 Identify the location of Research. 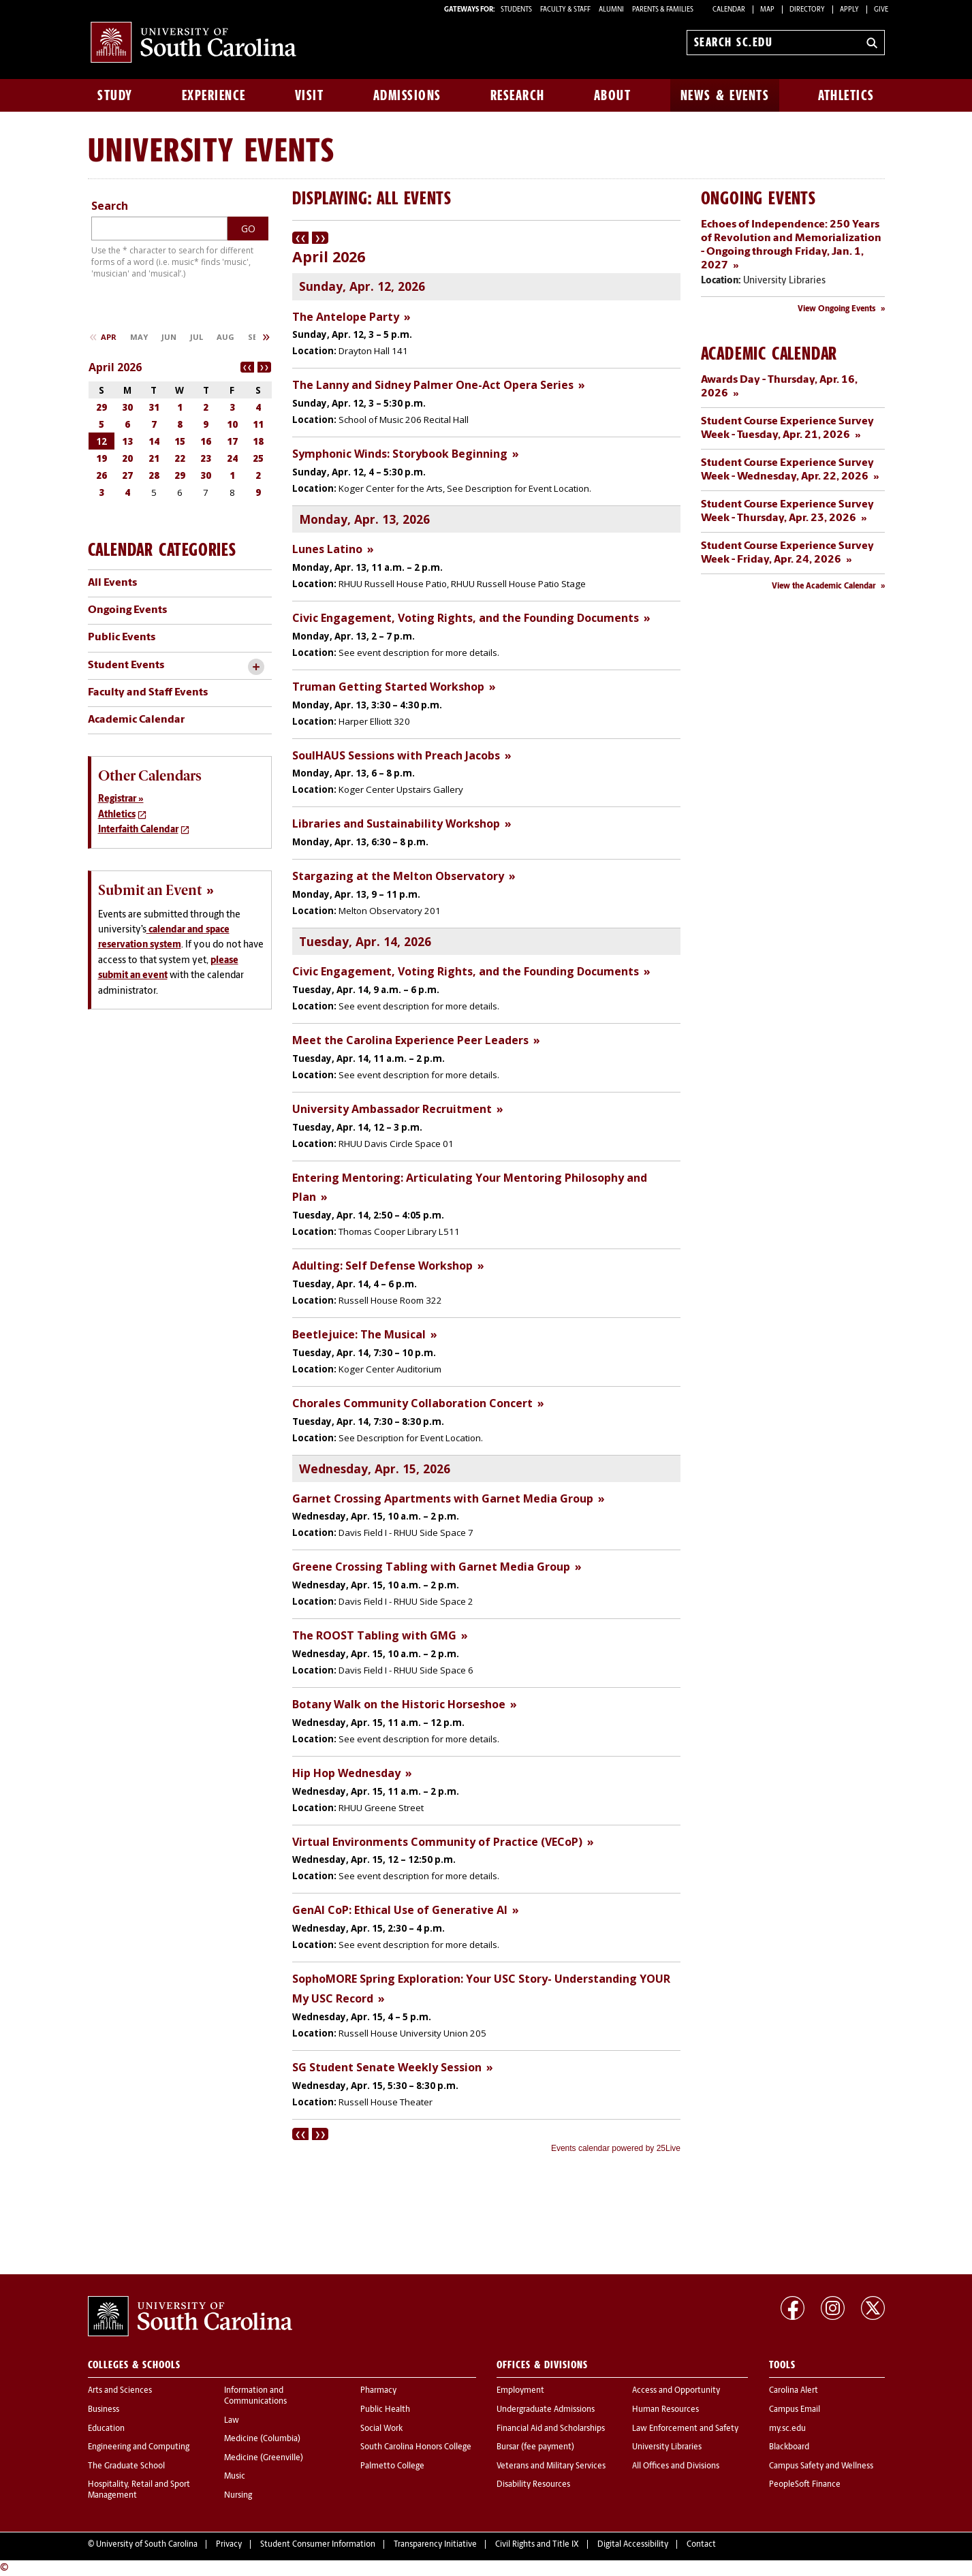
(517, 95).